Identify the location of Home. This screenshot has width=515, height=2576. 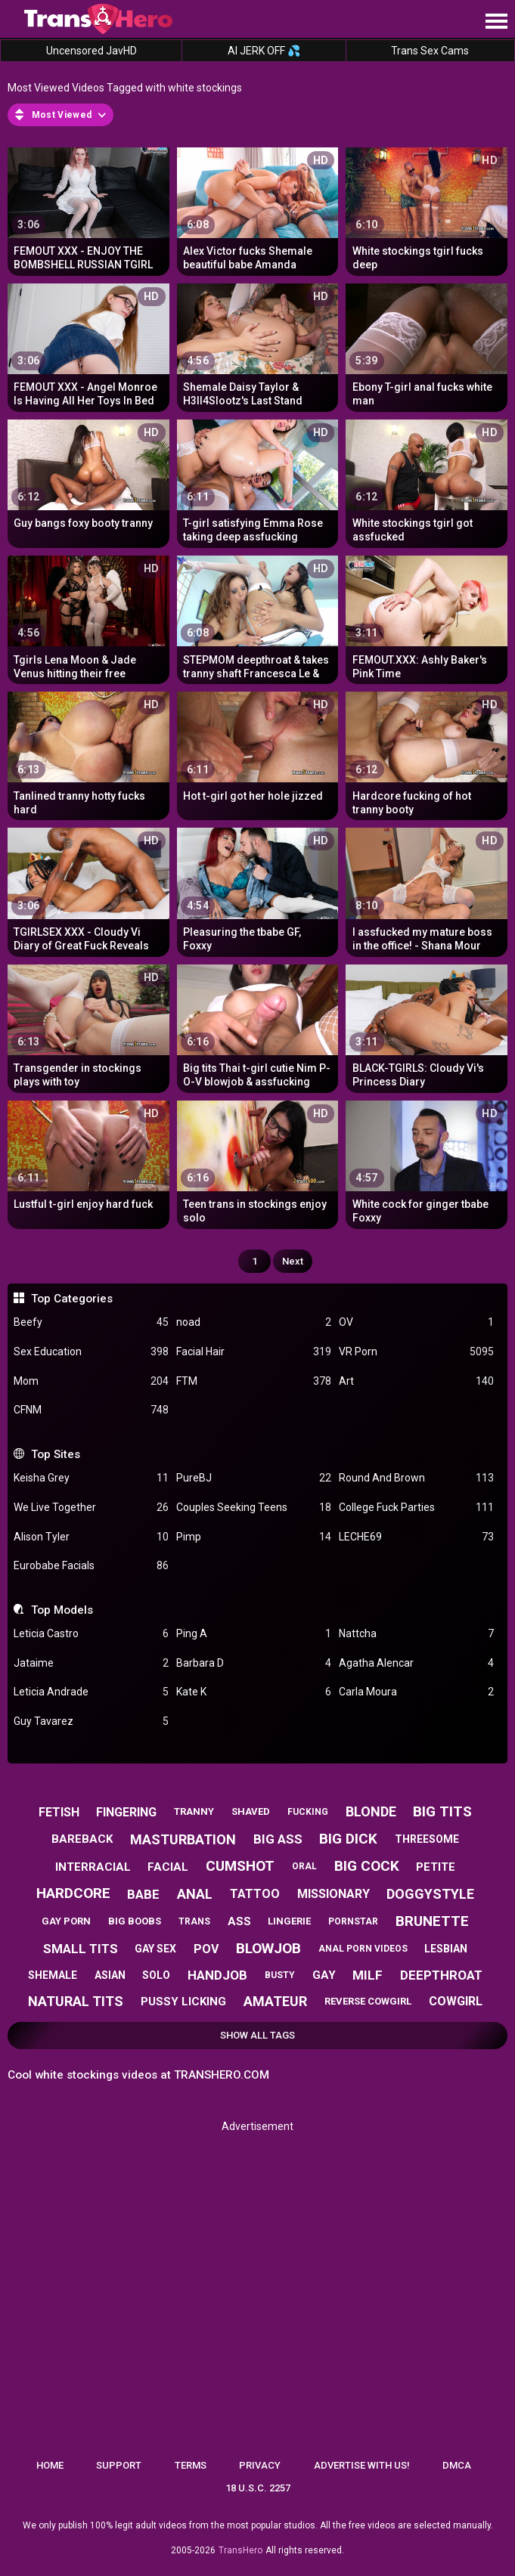
(50, 2465).